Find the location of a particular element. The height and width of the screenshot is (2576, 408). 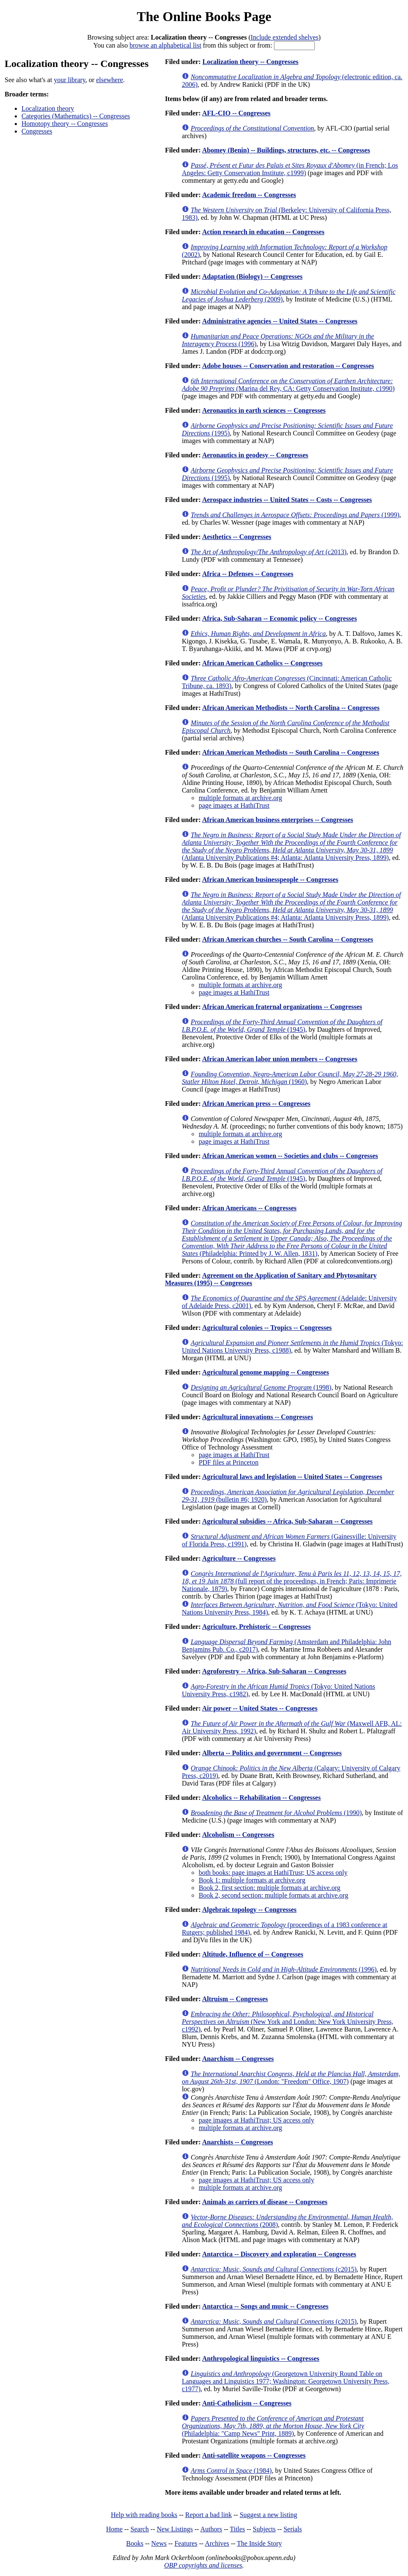

elsewhere is located at coordinates (109, 79).